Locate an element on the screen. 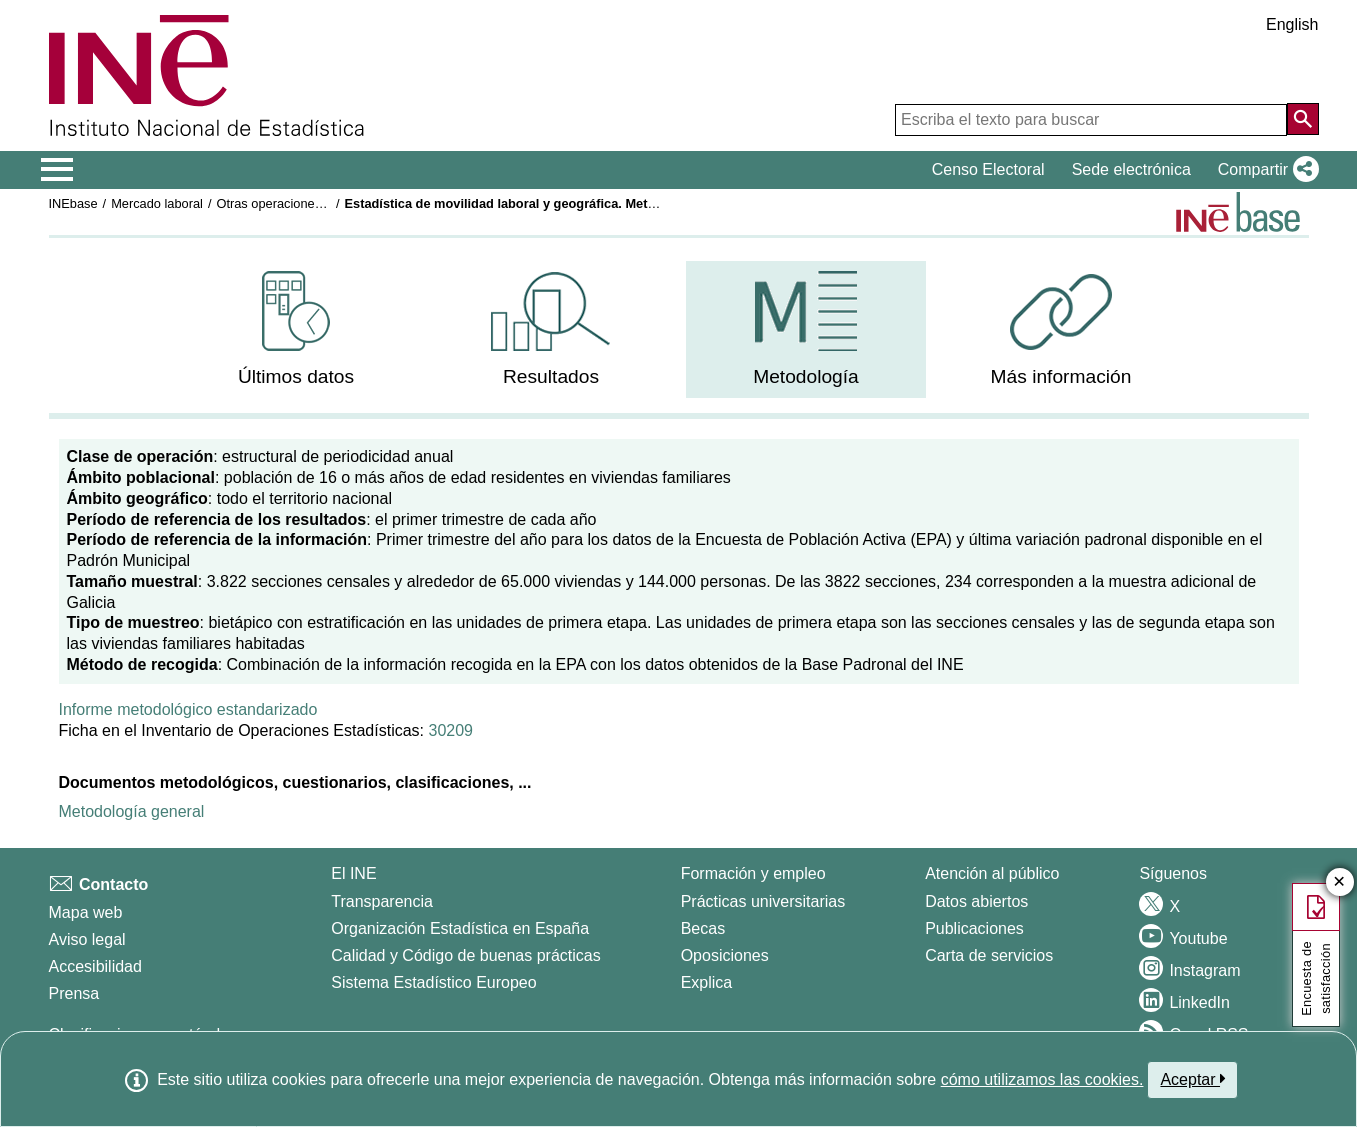 Image resolution: width=1357 pixels, height=1127 pixels. Prensa is located at coordinates (74, 993).